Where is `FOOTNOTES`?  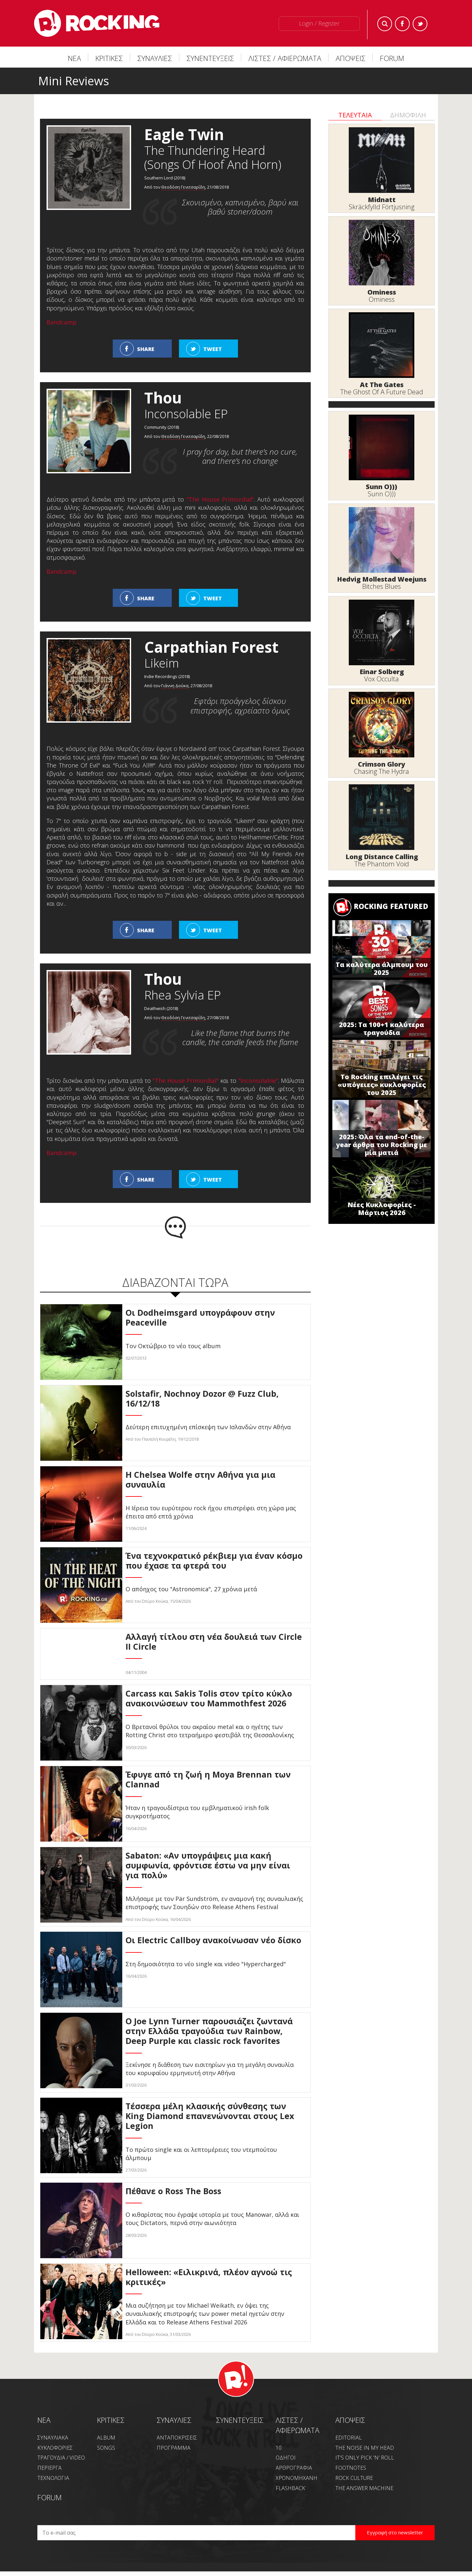 FOOTNOTES is located at coordinates (350, 2467).